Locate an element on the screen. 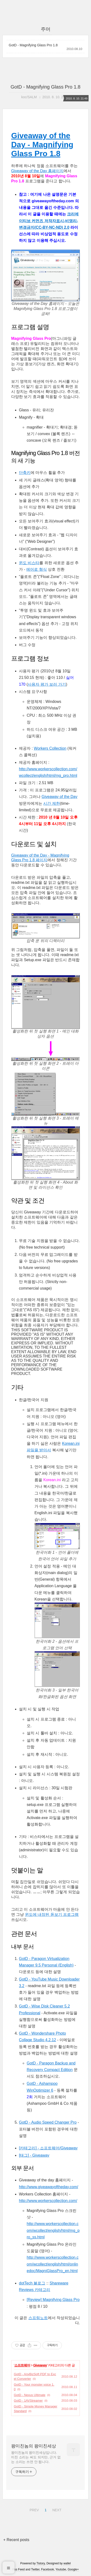  Giveaway is located at coordinates (40, 2365).